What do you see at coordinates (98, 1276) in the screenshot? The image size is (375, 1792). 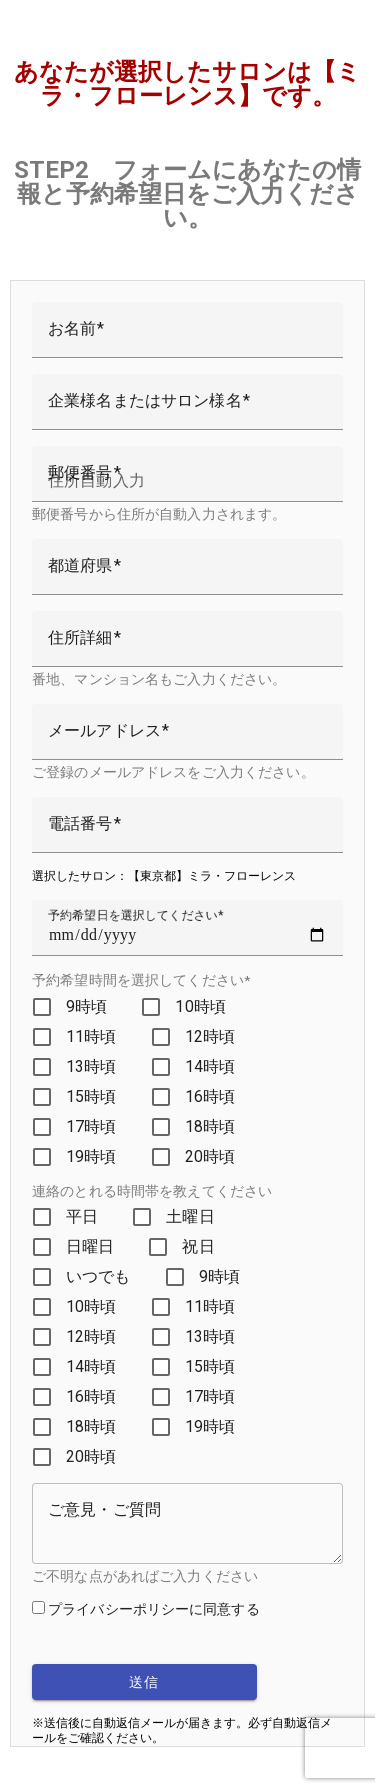 I see `いつでも` at bounding box center [98, 1276].